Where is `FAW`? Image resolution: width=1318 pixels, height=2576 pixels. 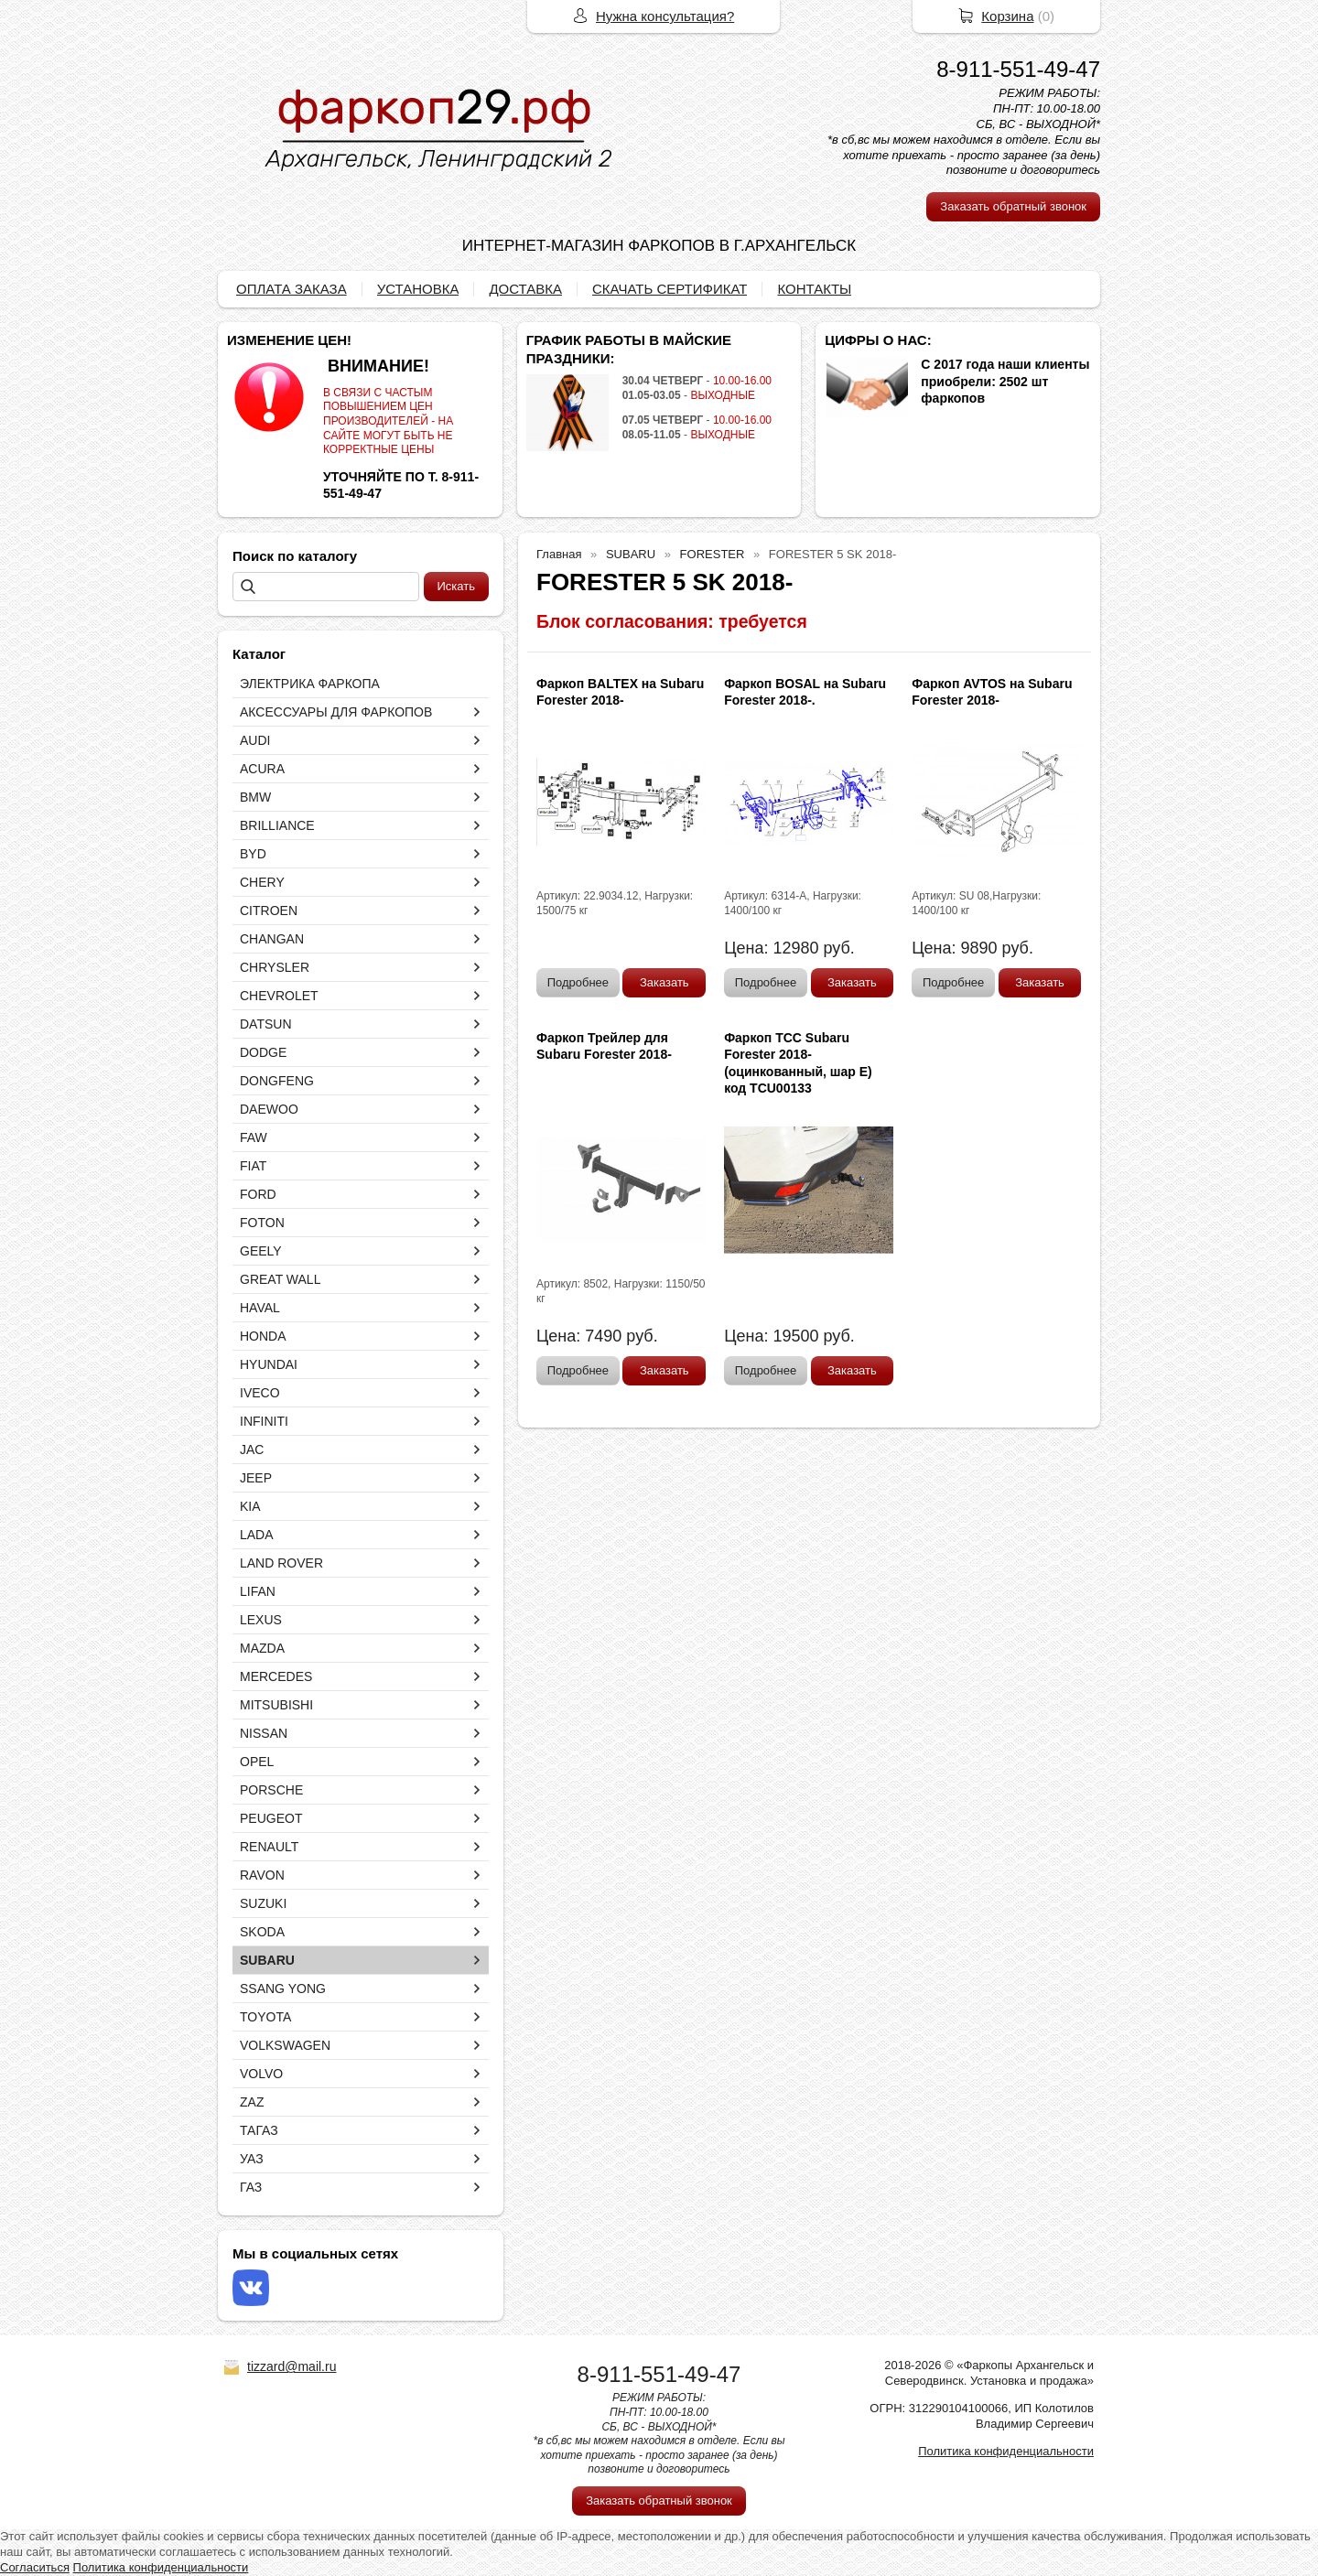
FAW is located at coordinates (253, 1137).